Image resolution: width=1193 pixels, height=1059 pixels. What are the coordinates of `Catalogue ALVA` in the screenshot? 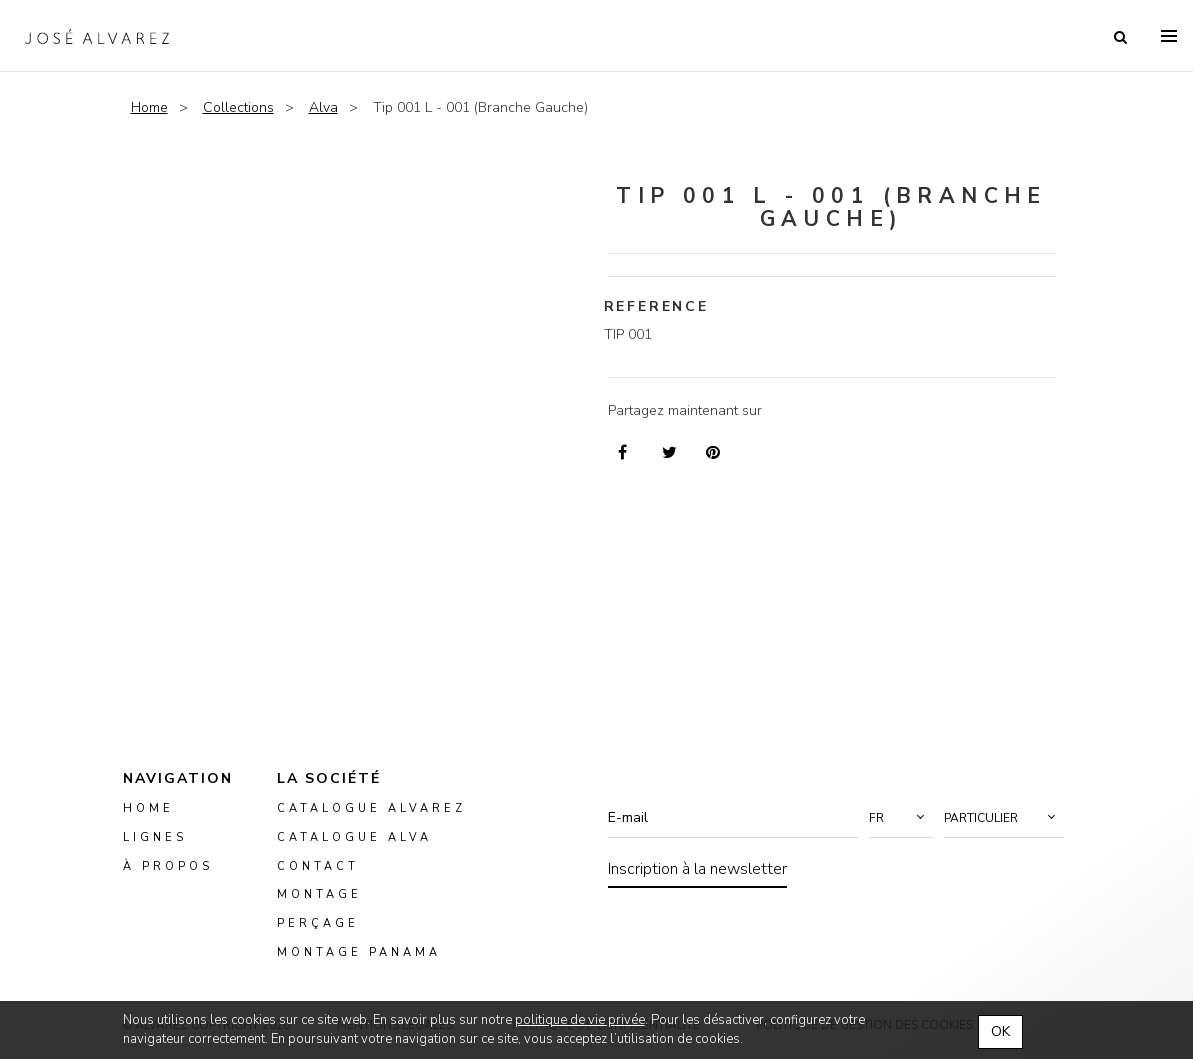 It's located at (354, 837).